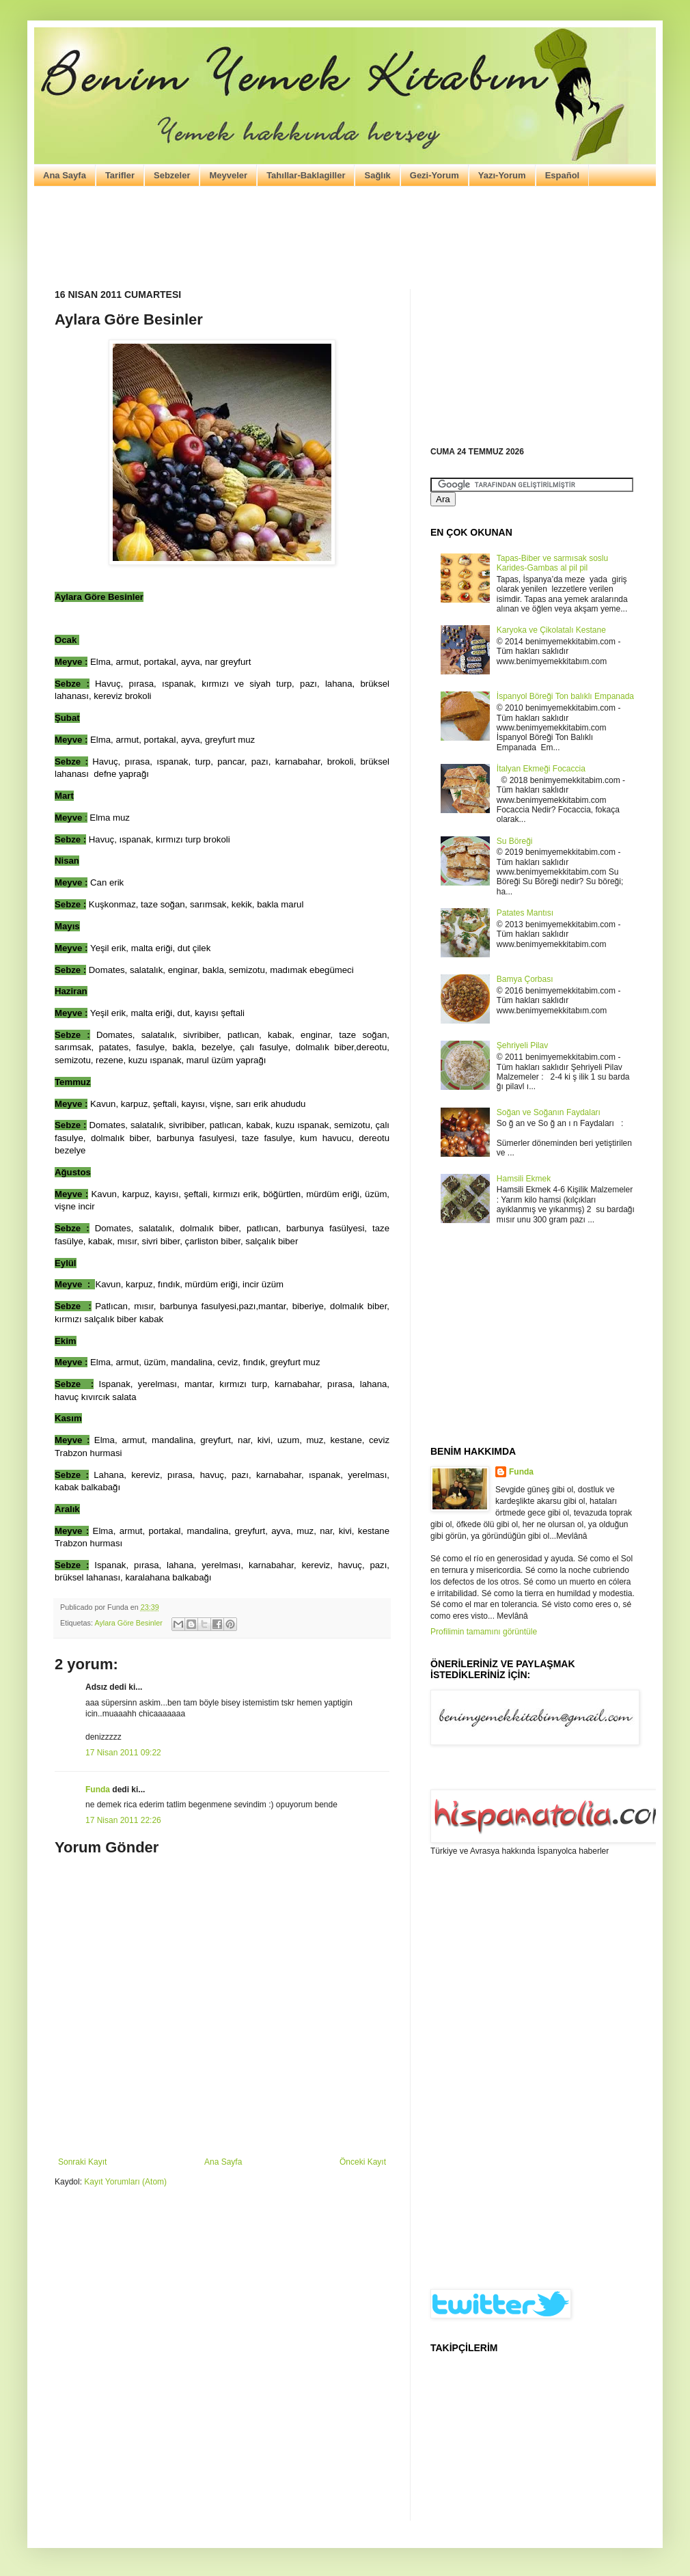 This screenshot has width=690, height=2576. Describe the element at coordinates (515, 841) in the screenshot. I see `Su Böreği` at that location.